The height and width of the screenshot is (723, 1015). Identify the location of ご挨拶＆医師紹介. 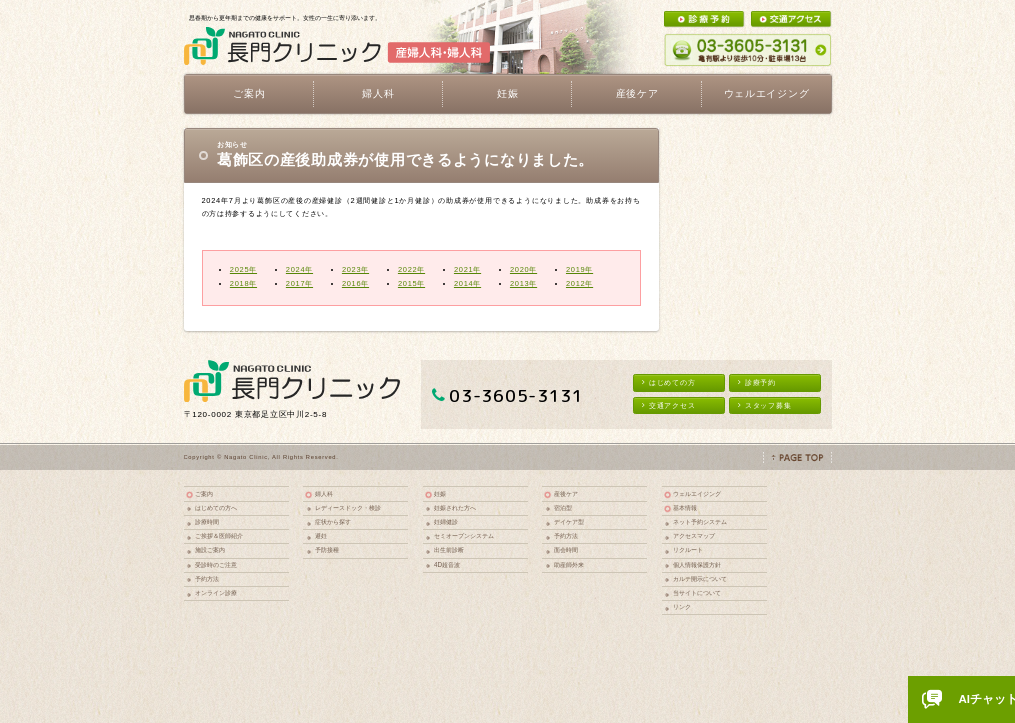
(219, 535).